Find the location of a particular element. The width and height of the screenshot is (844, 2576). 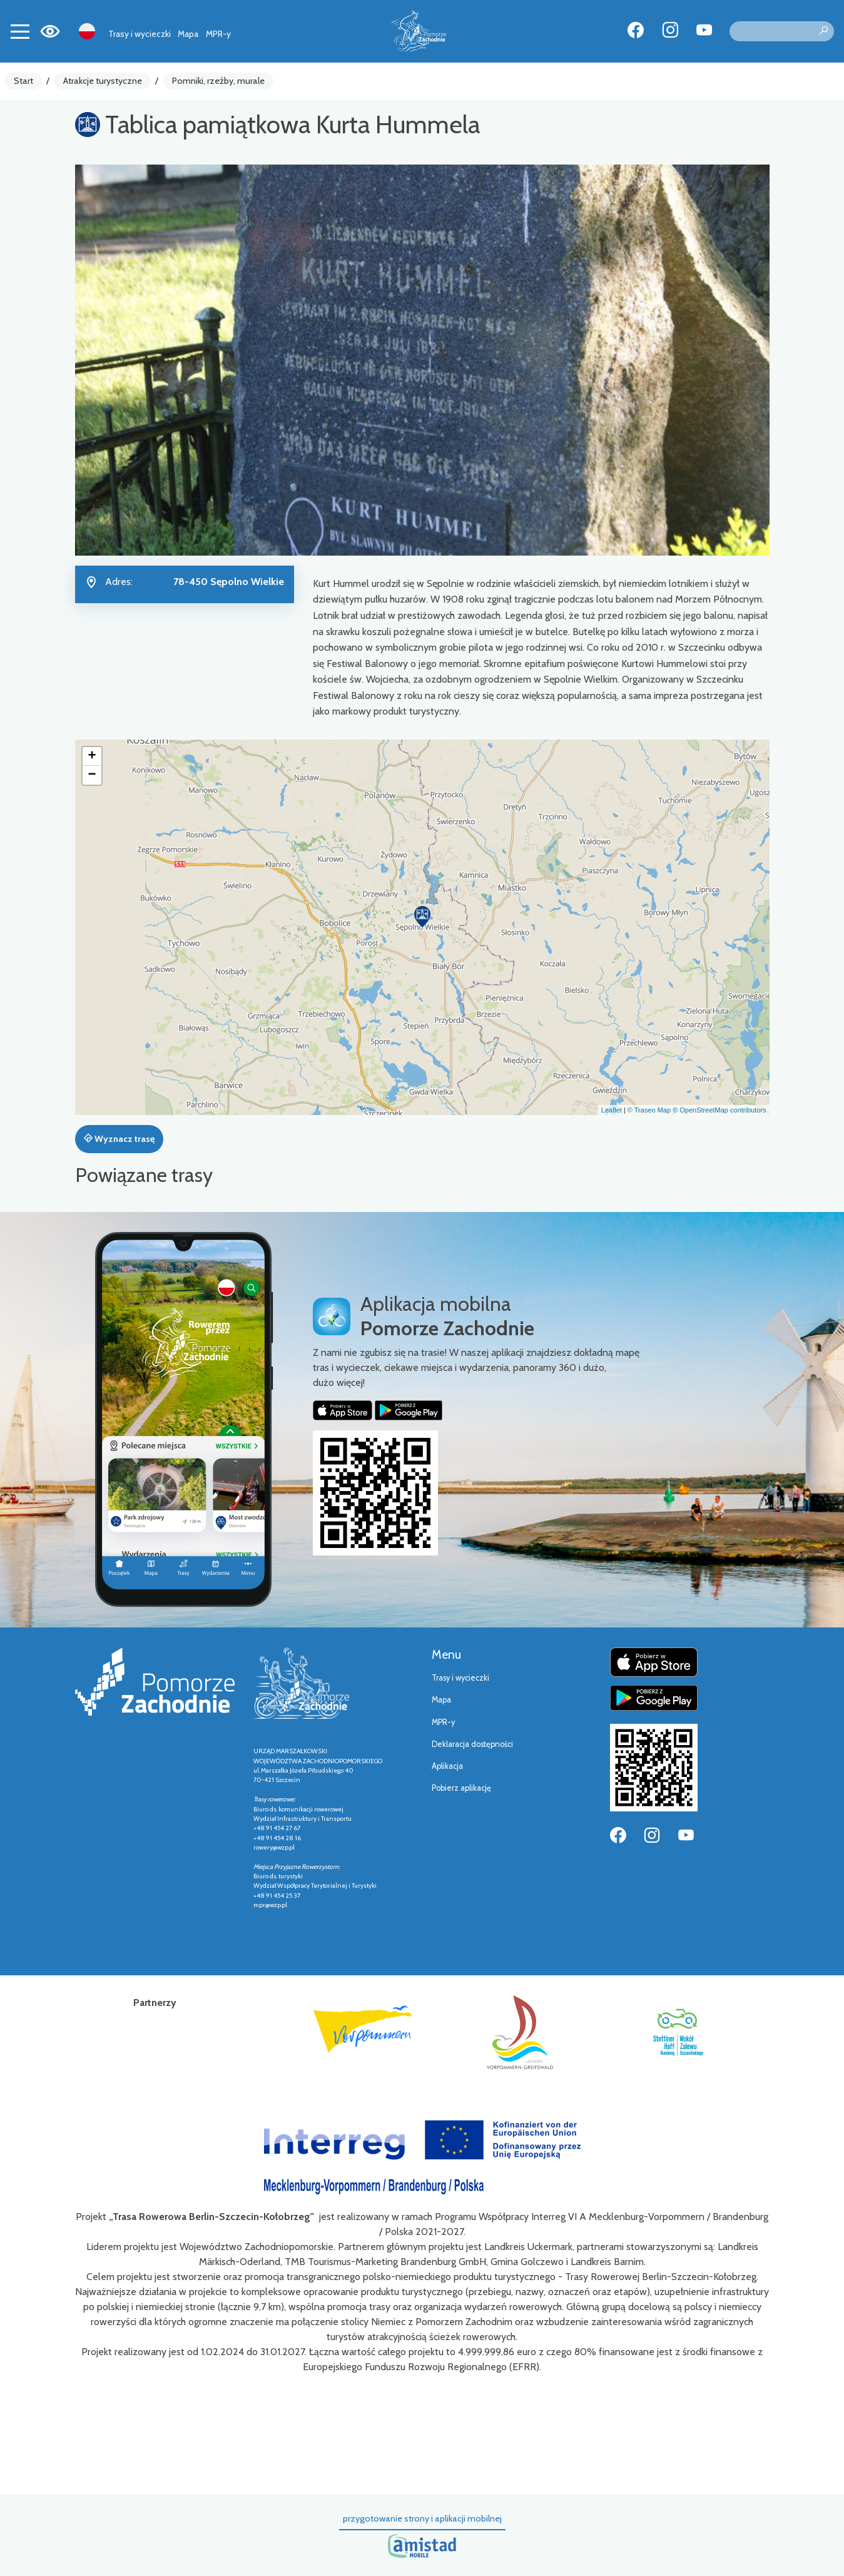

Mapa is located at coordinates (188, 34).